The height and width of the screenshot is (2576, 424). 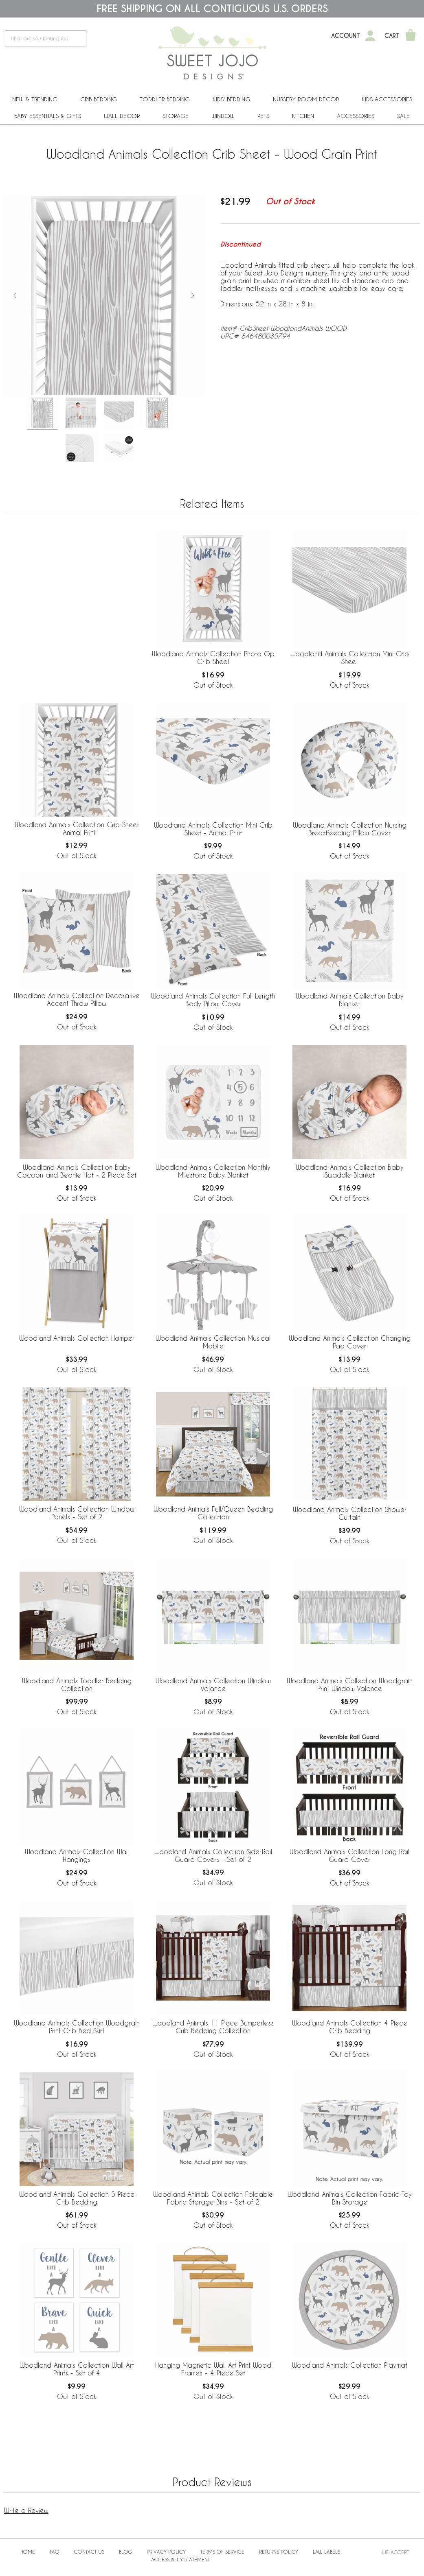 I want to click on New & Trending, so click(x=34, y=99).